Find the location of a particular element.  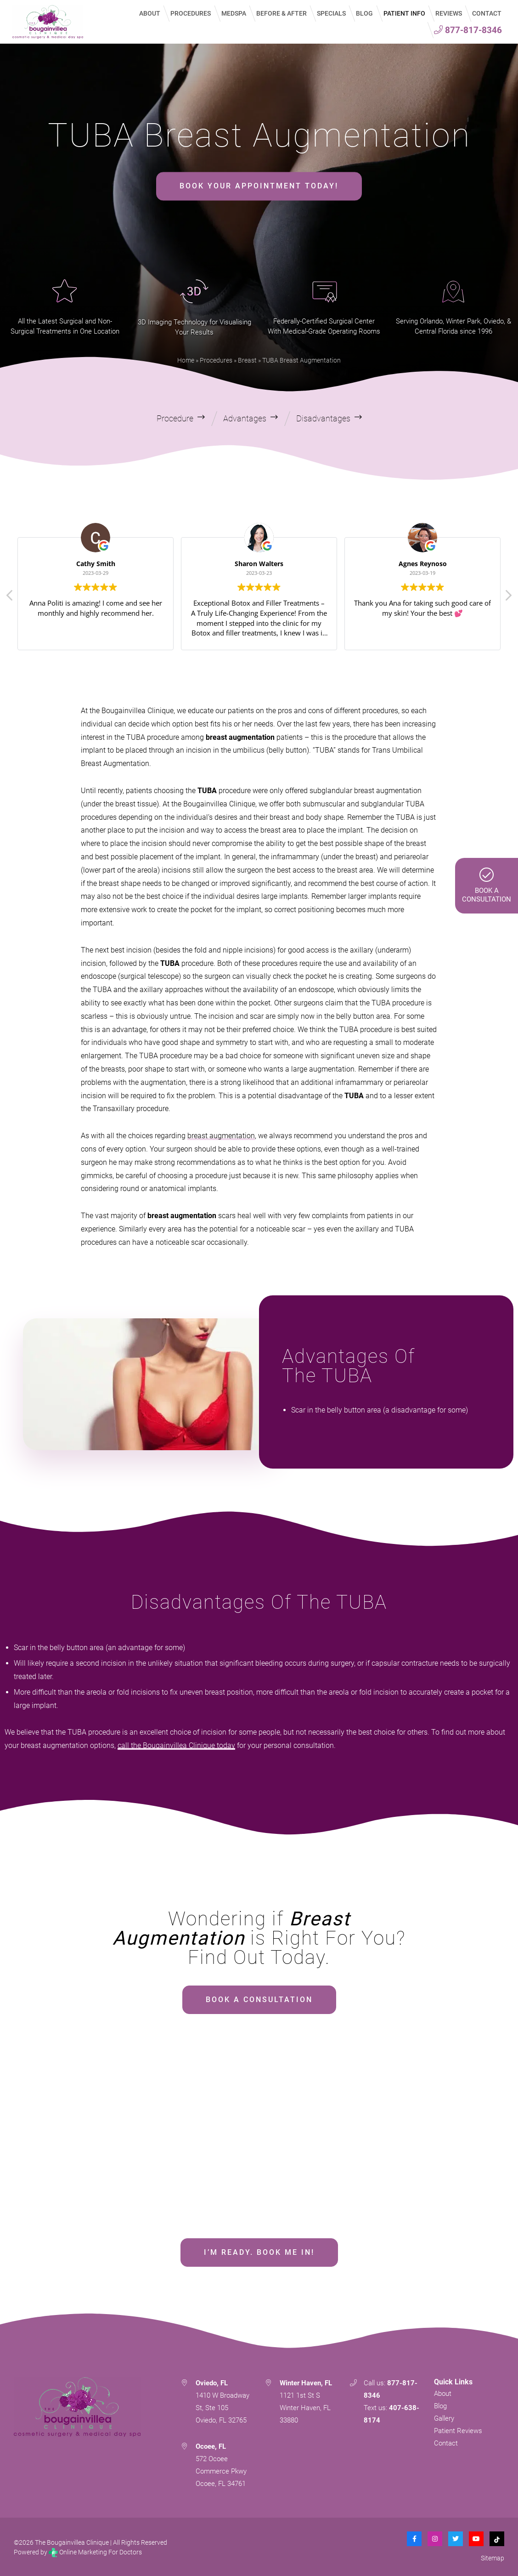

Procedure is located at coordinates (175, 417).